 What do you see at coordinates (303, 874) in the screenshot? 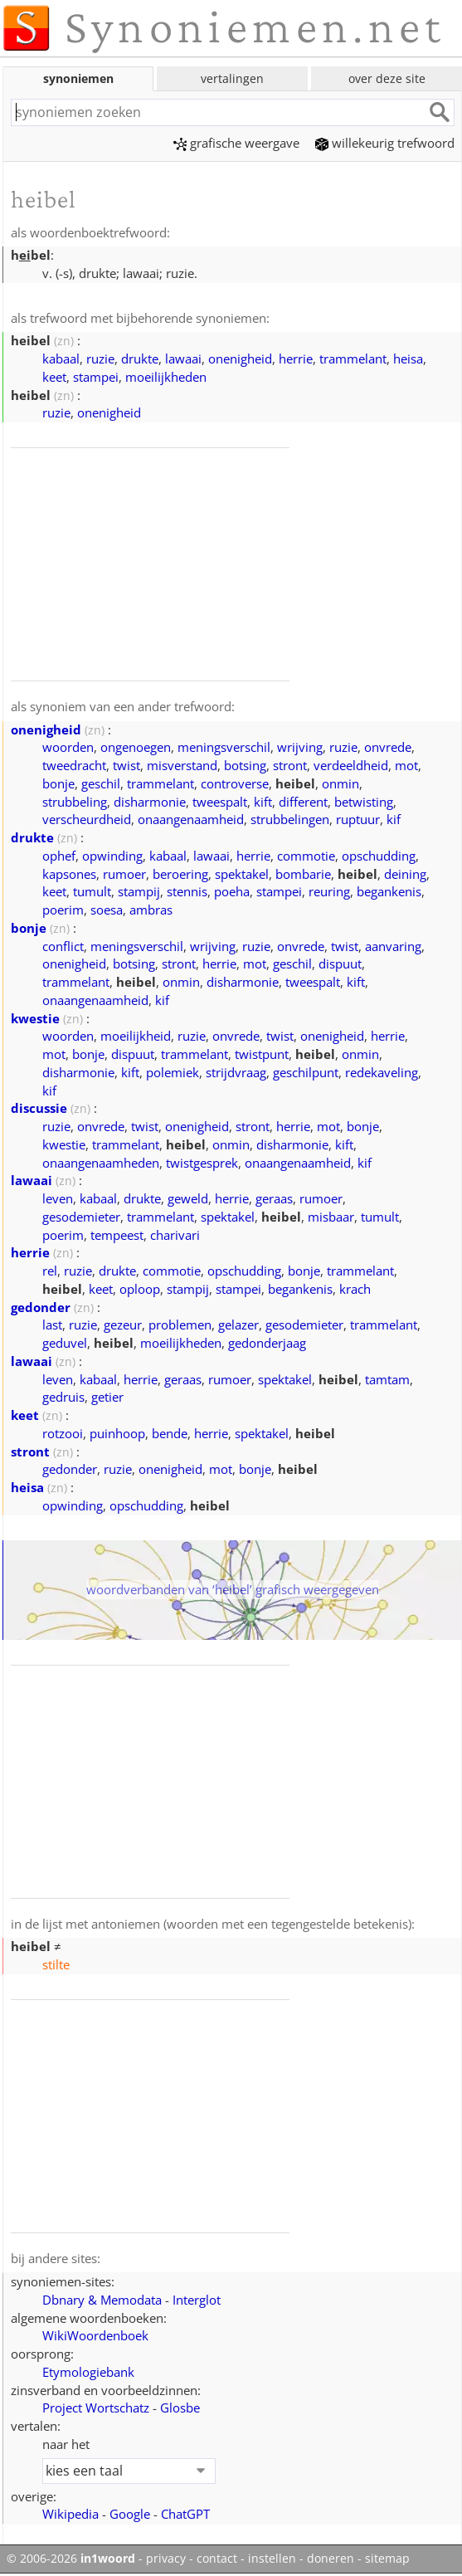
I see `bombarie` at bounding box center [303, 874].